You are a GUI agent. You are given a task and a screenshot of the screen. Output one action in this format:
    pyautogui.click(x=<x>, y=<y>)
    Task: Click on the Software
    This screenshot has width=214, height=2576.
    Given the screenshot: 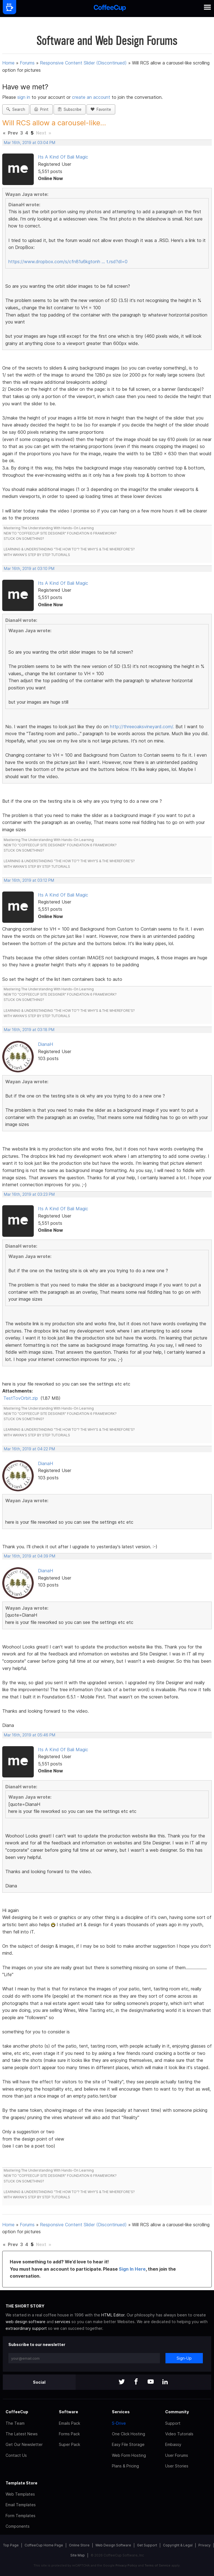 What is the action you would take?
    pyautogui.click(x=68, y=2411)
    